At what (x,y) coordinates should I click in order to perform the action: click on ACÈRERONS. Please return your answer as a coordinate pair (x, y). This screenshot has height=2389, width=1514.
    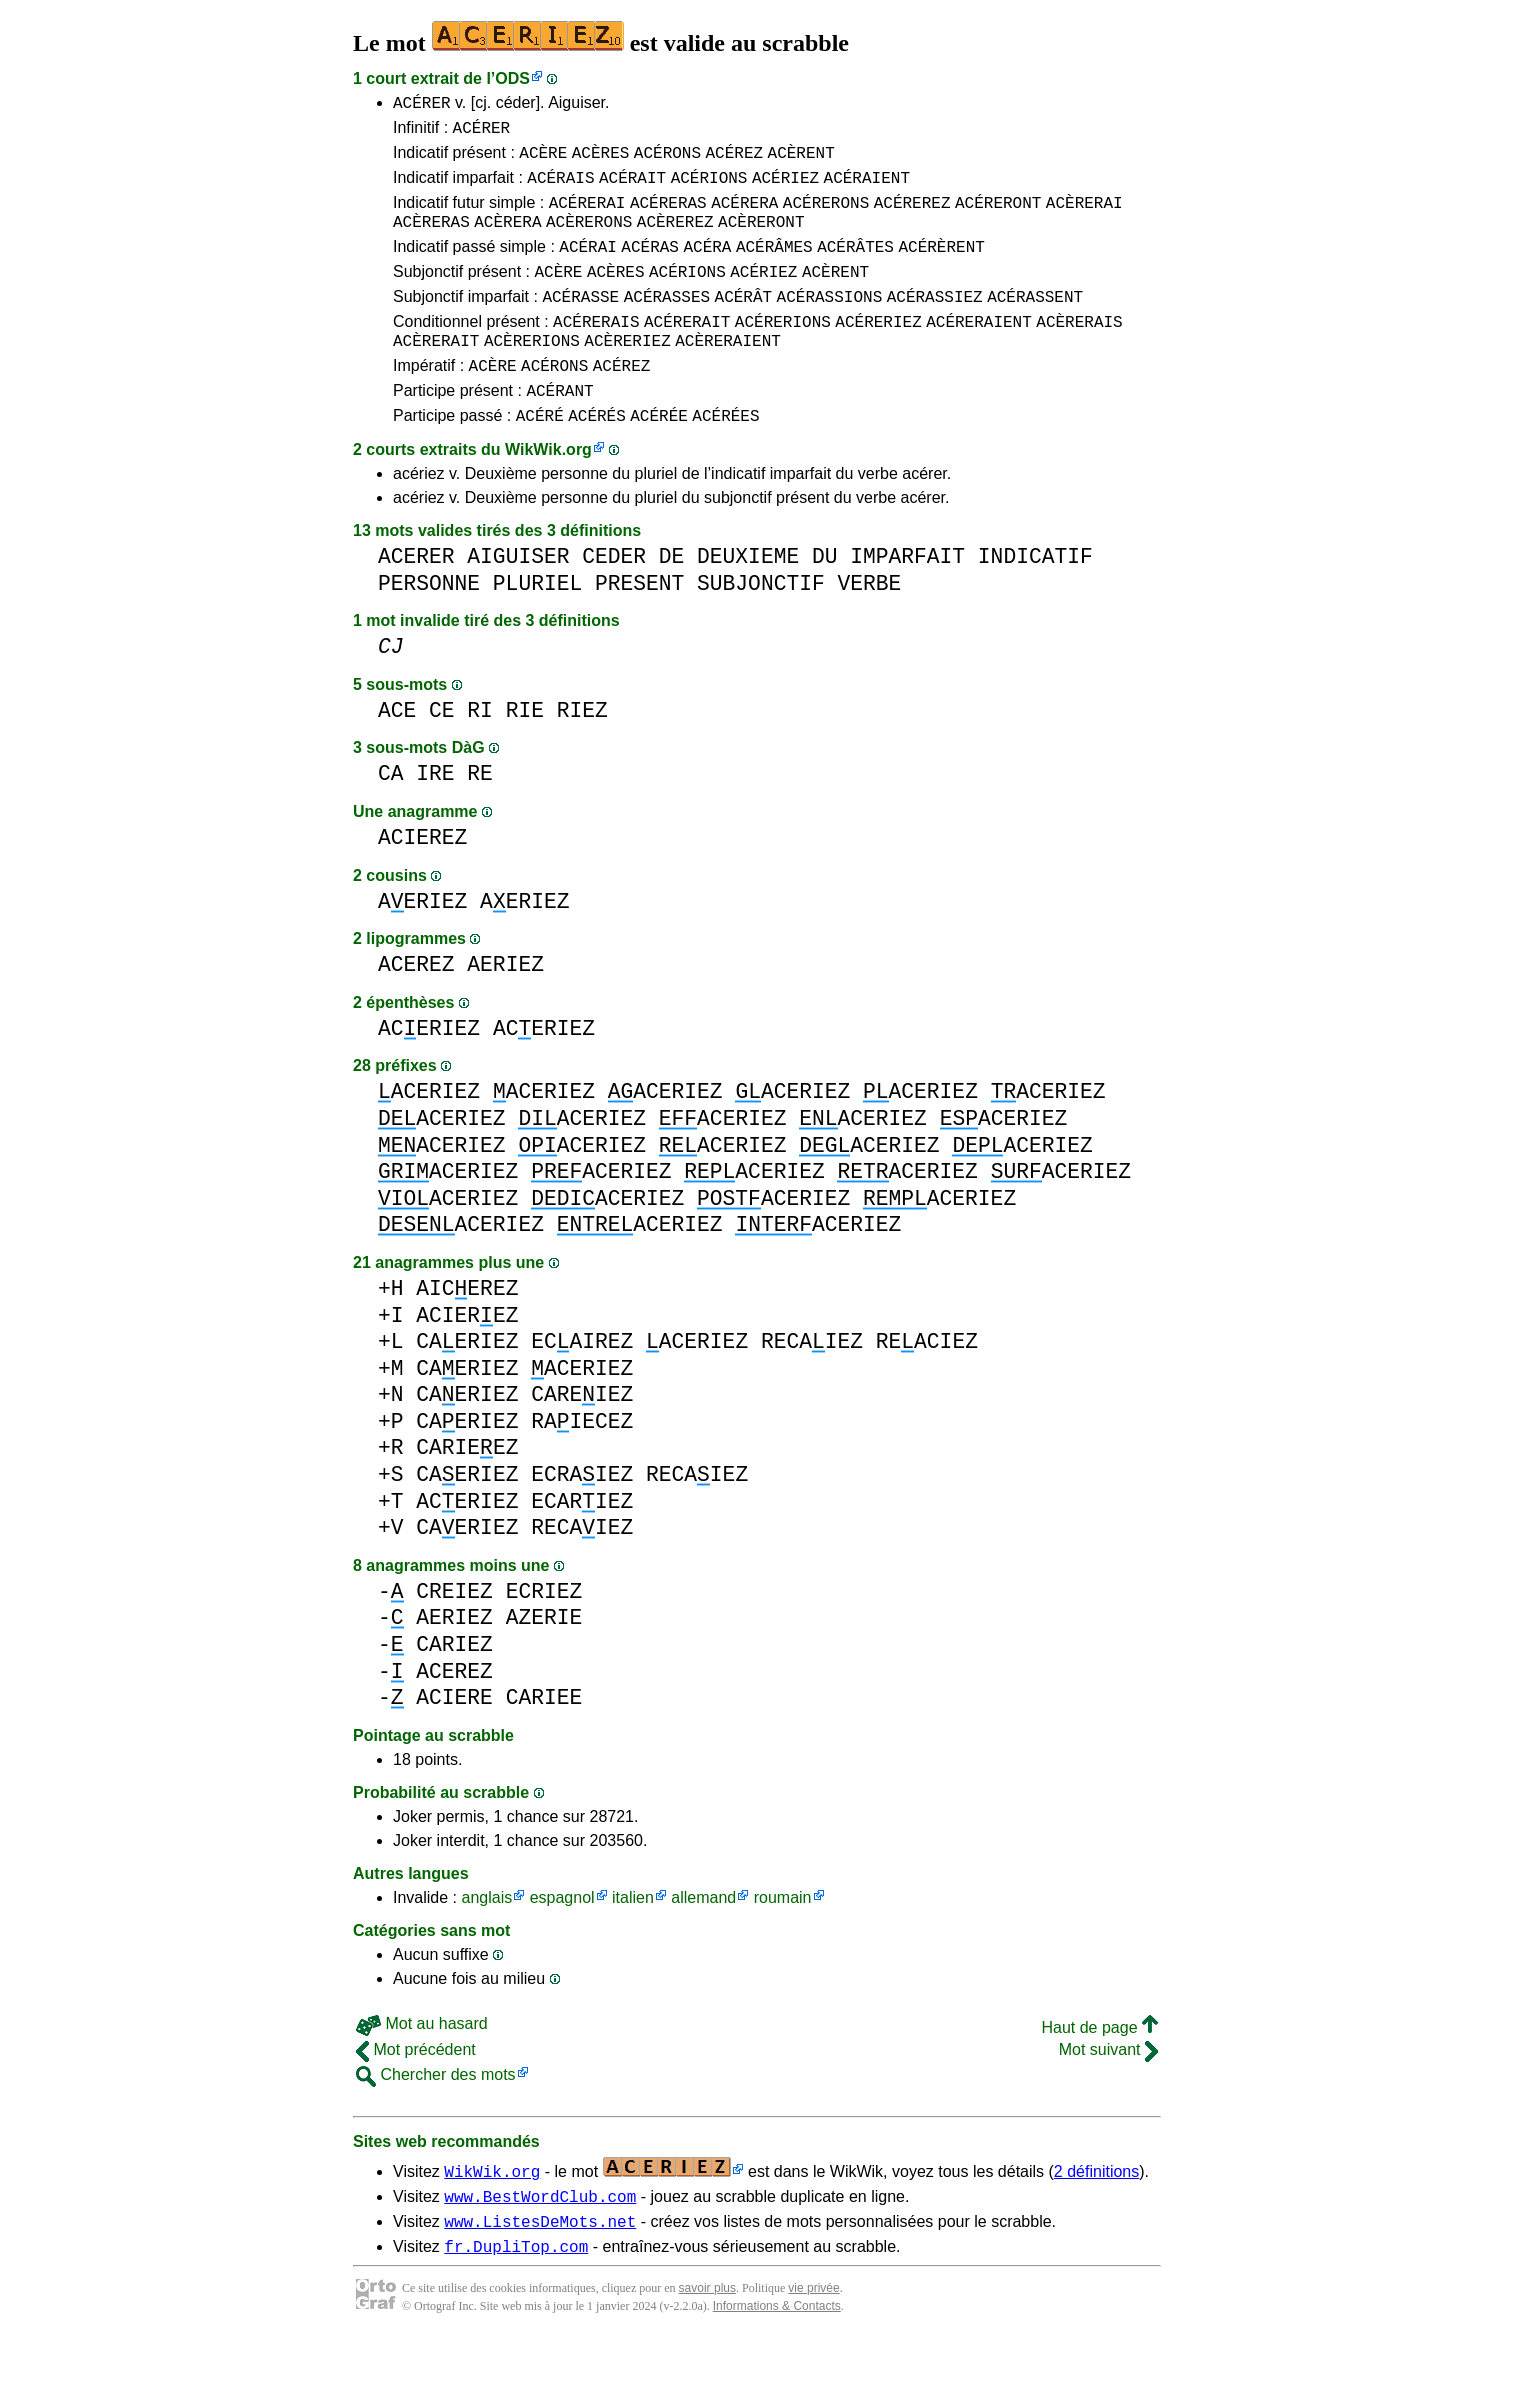
    Looking at the image, I should click on (589, 239).